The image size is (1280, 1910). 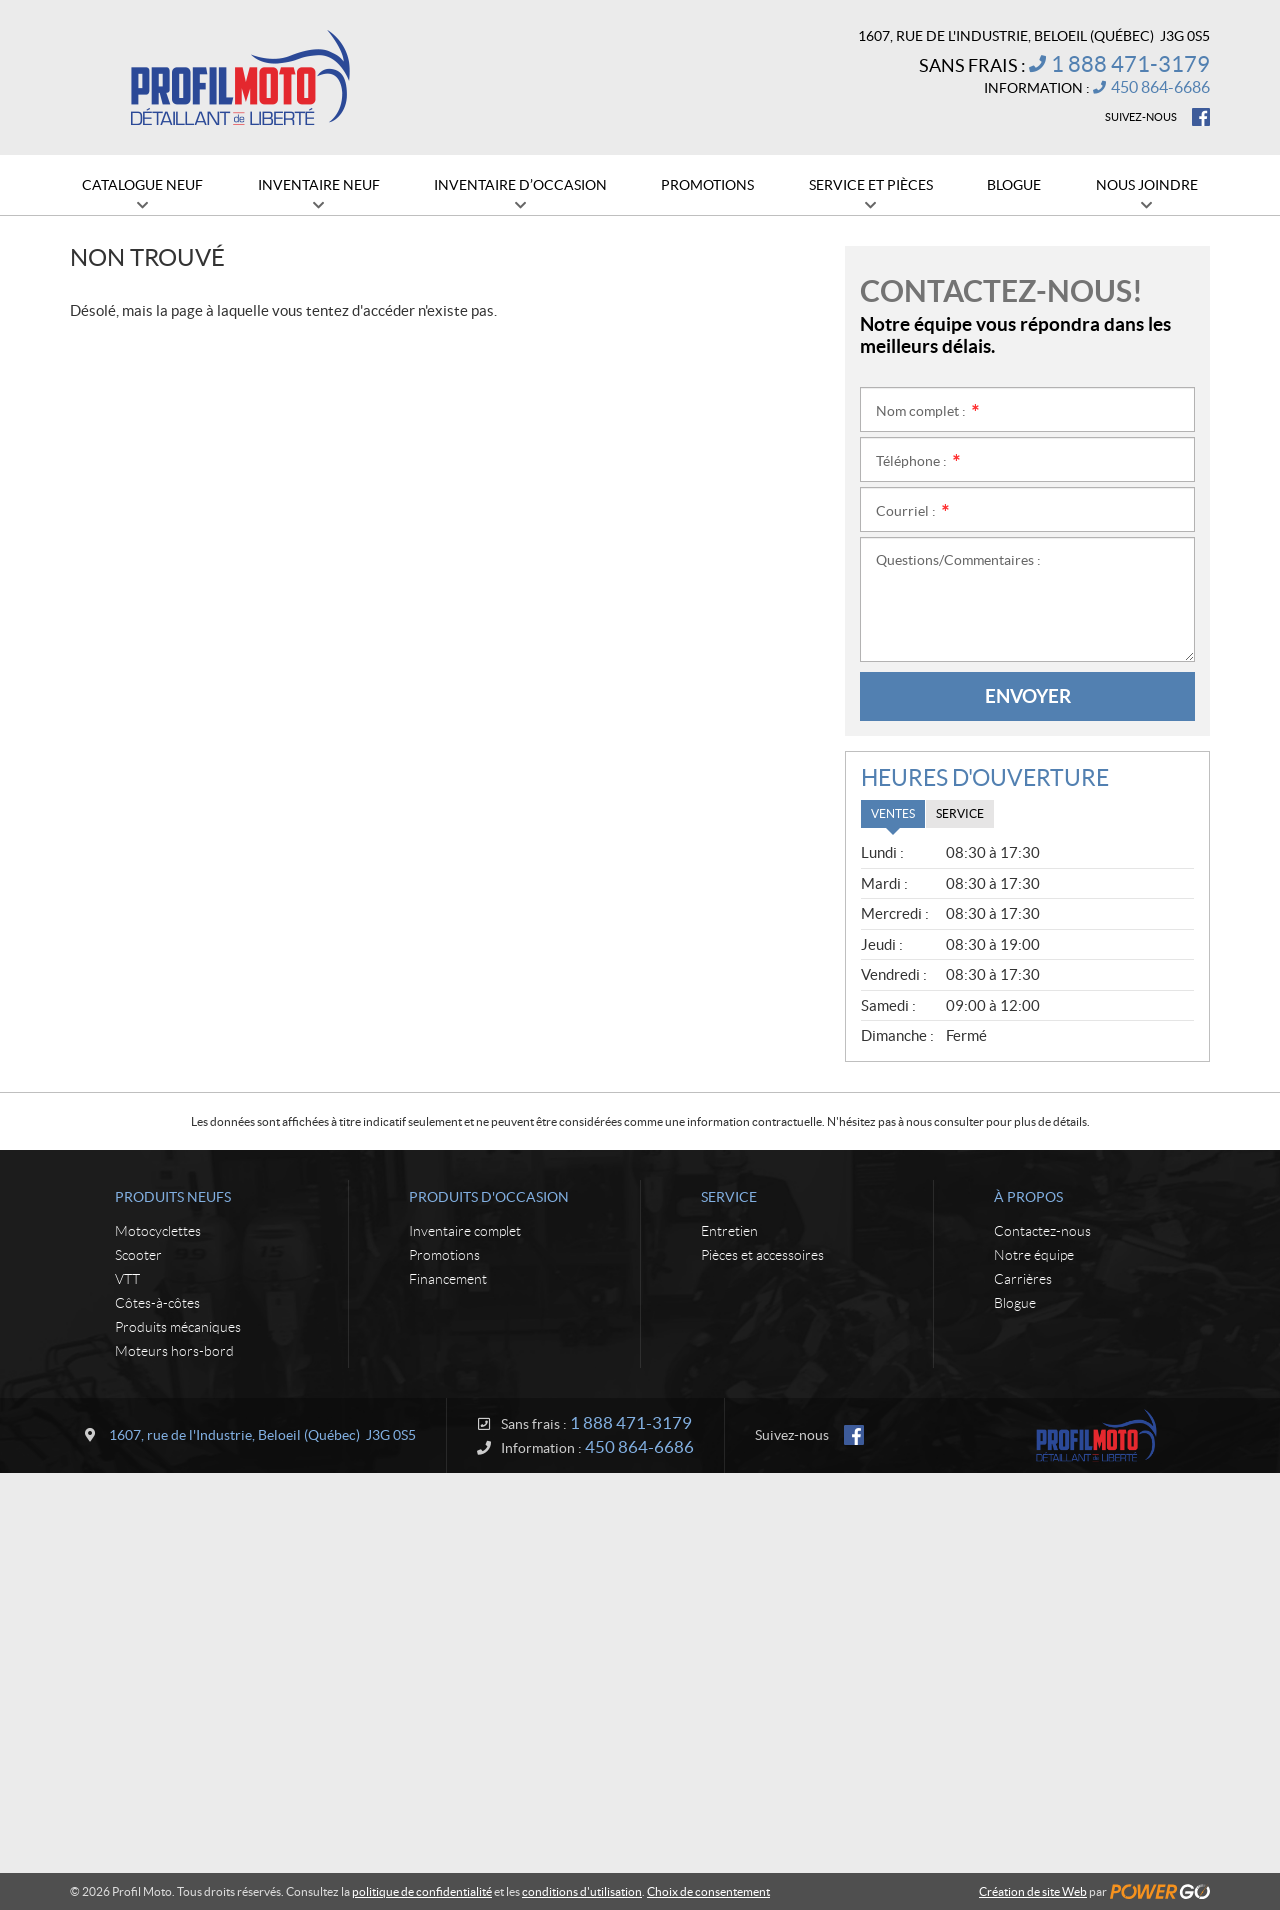 I want to click on Inventaire complet, so click(x=465, y=1231).